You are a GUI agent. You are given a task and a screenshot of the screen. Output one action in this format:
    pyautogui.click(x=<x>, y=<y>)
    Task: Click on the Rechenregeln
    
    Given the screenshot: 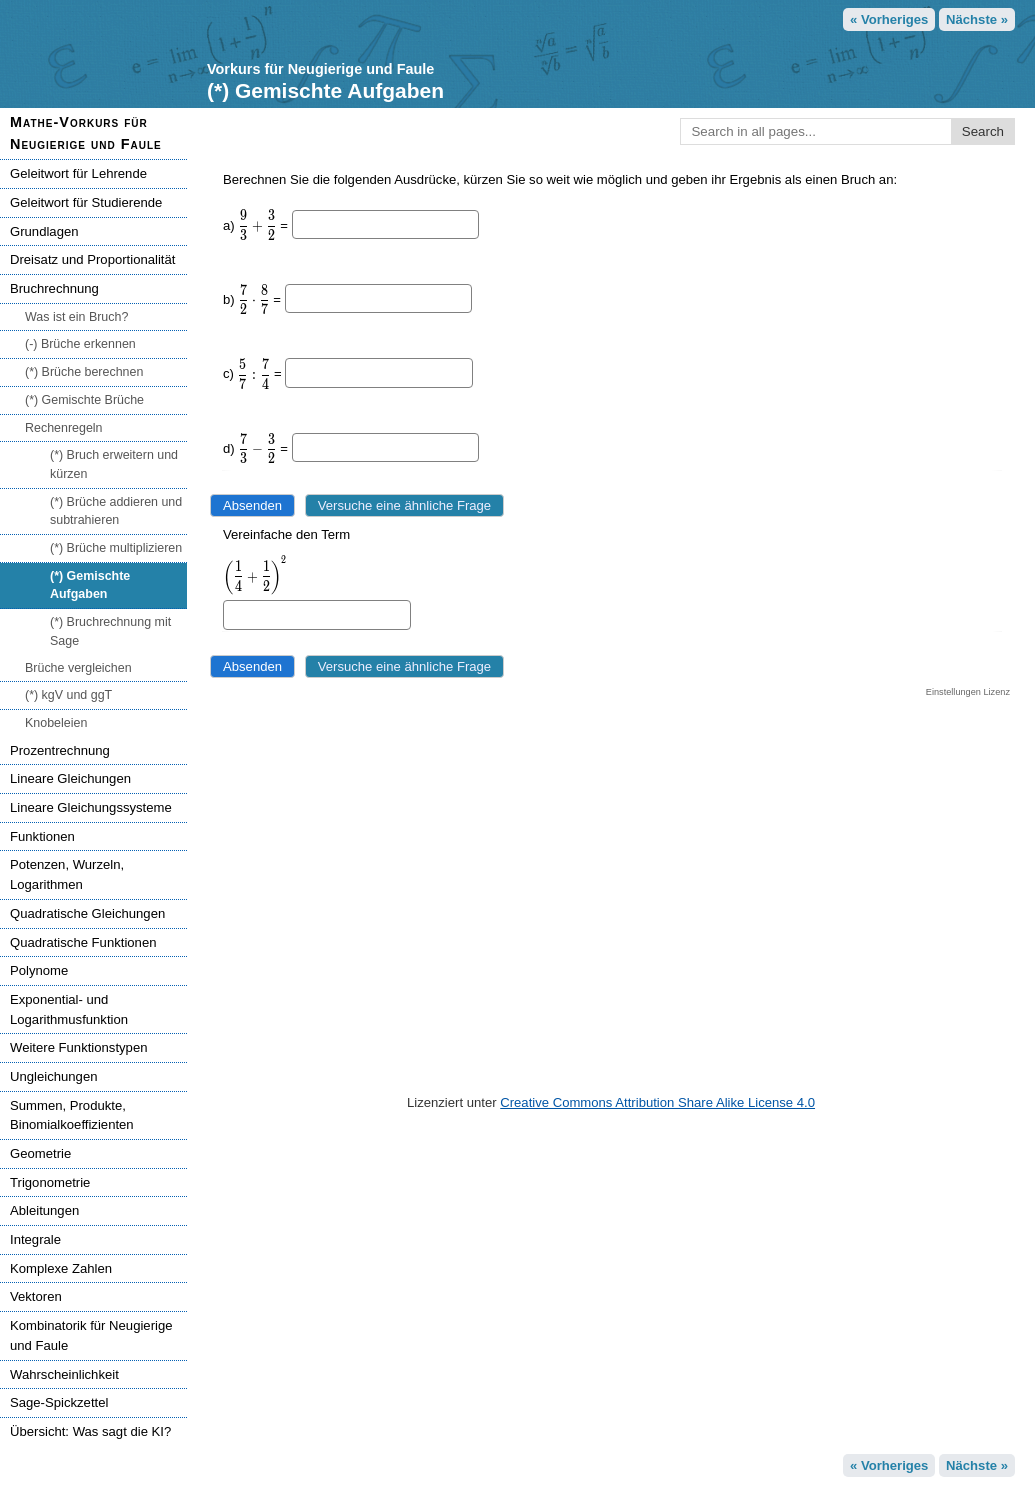 What is the action you would take?
    pyautogui.click(x=64, y=428)
    